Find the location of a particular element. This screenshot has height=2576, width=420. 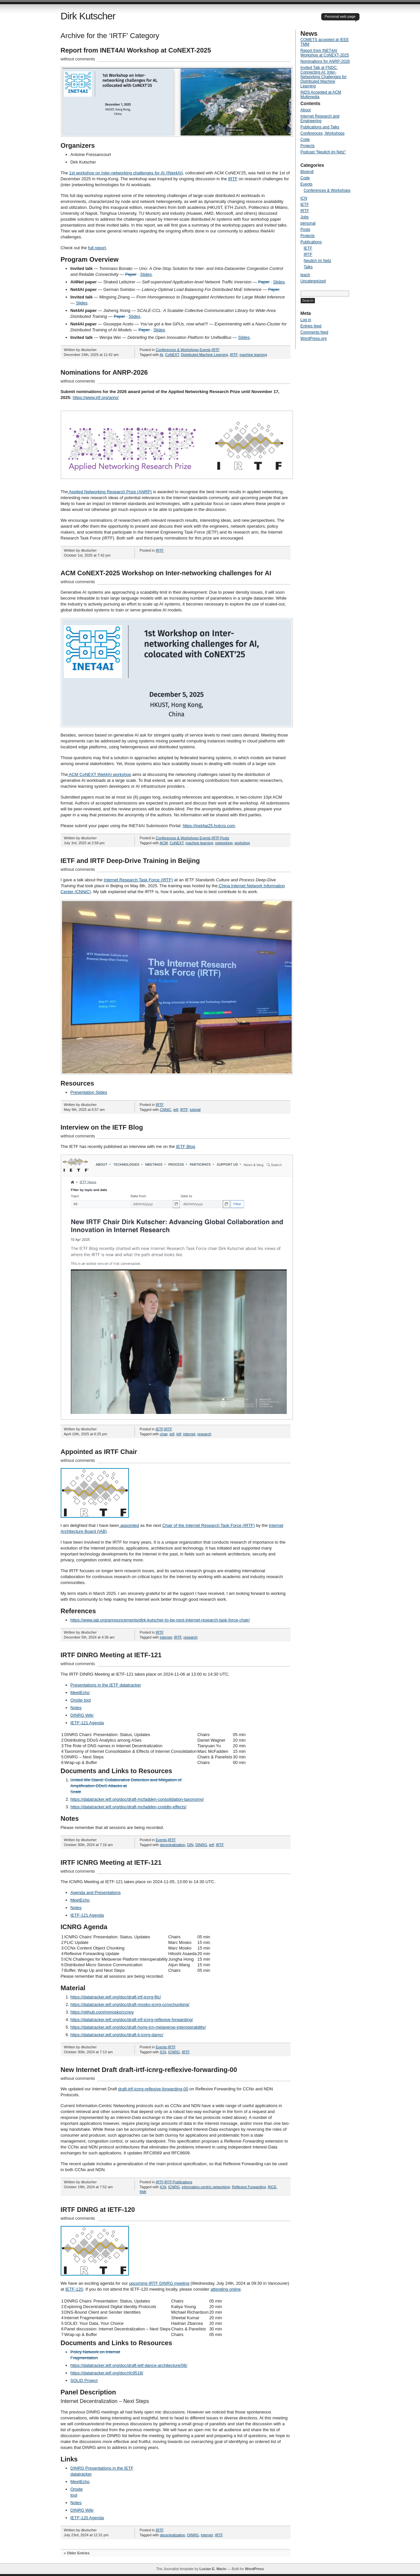

Internet Research and Engineering is located at coordinates (320, 118).